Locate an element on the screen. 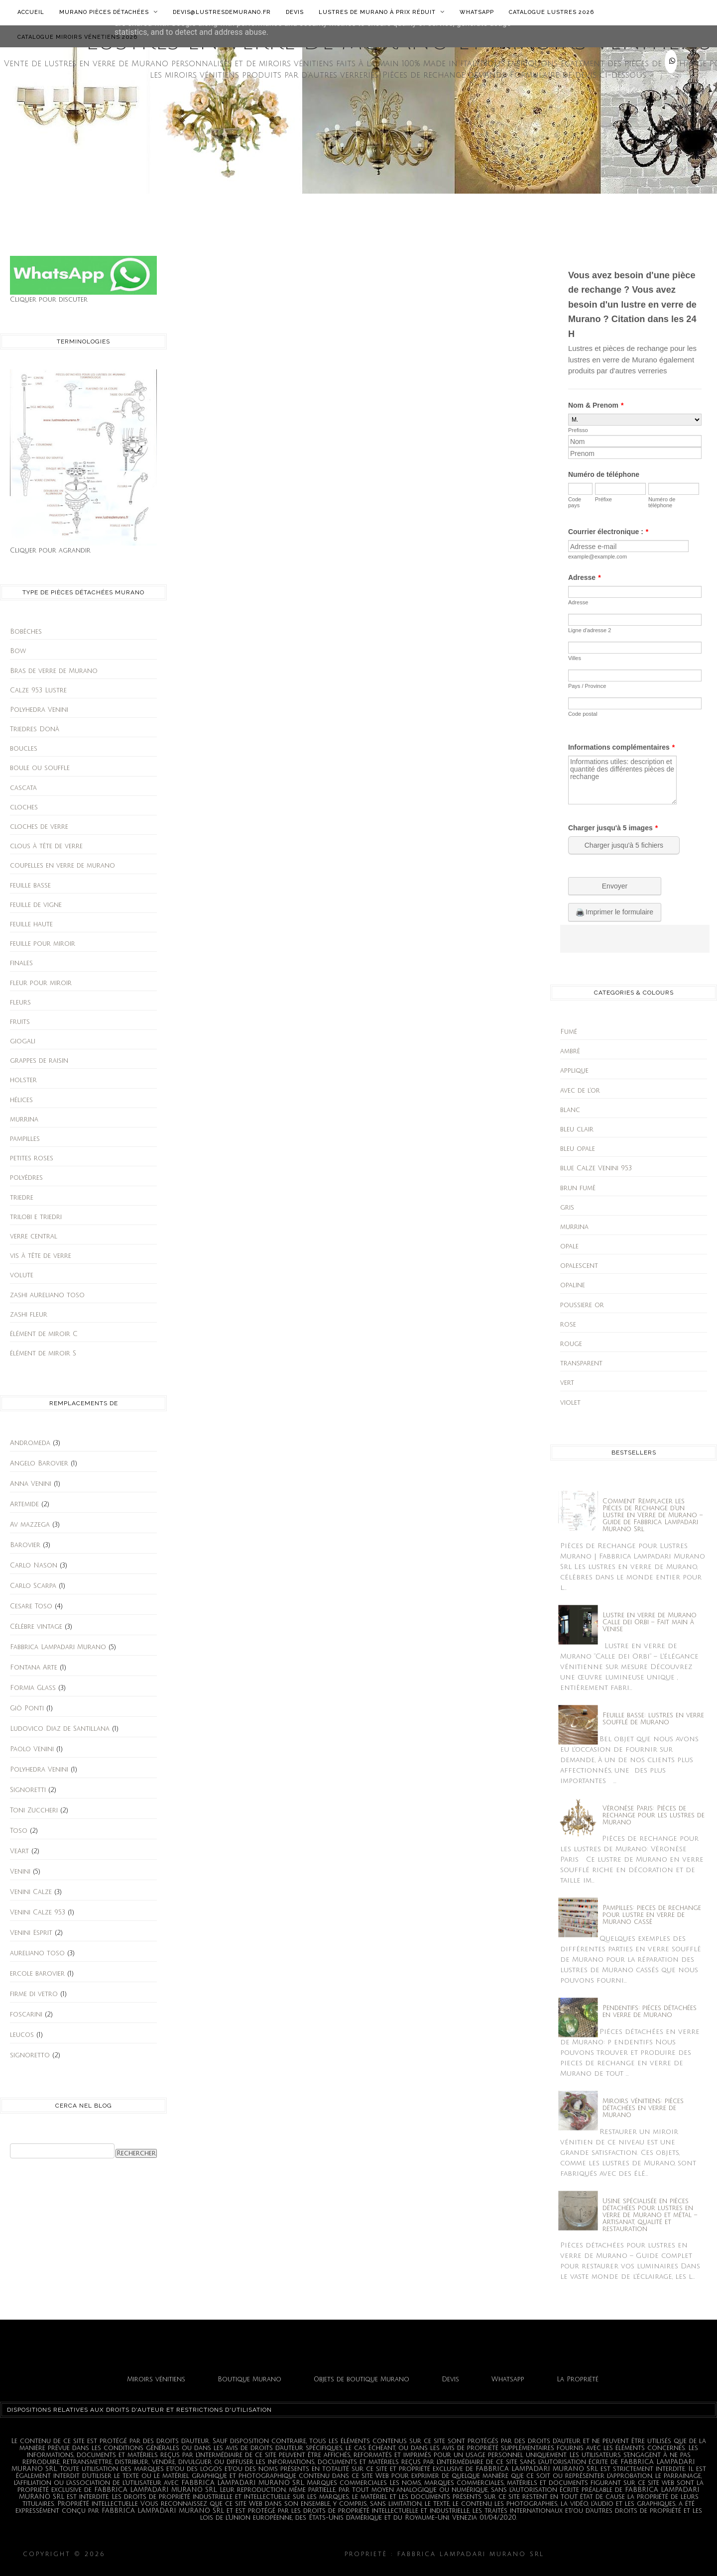 Image resolution: width=717 pixels, height=2576 pixels. Catalogue lustres 2026 is located at coordinates (551, 12).